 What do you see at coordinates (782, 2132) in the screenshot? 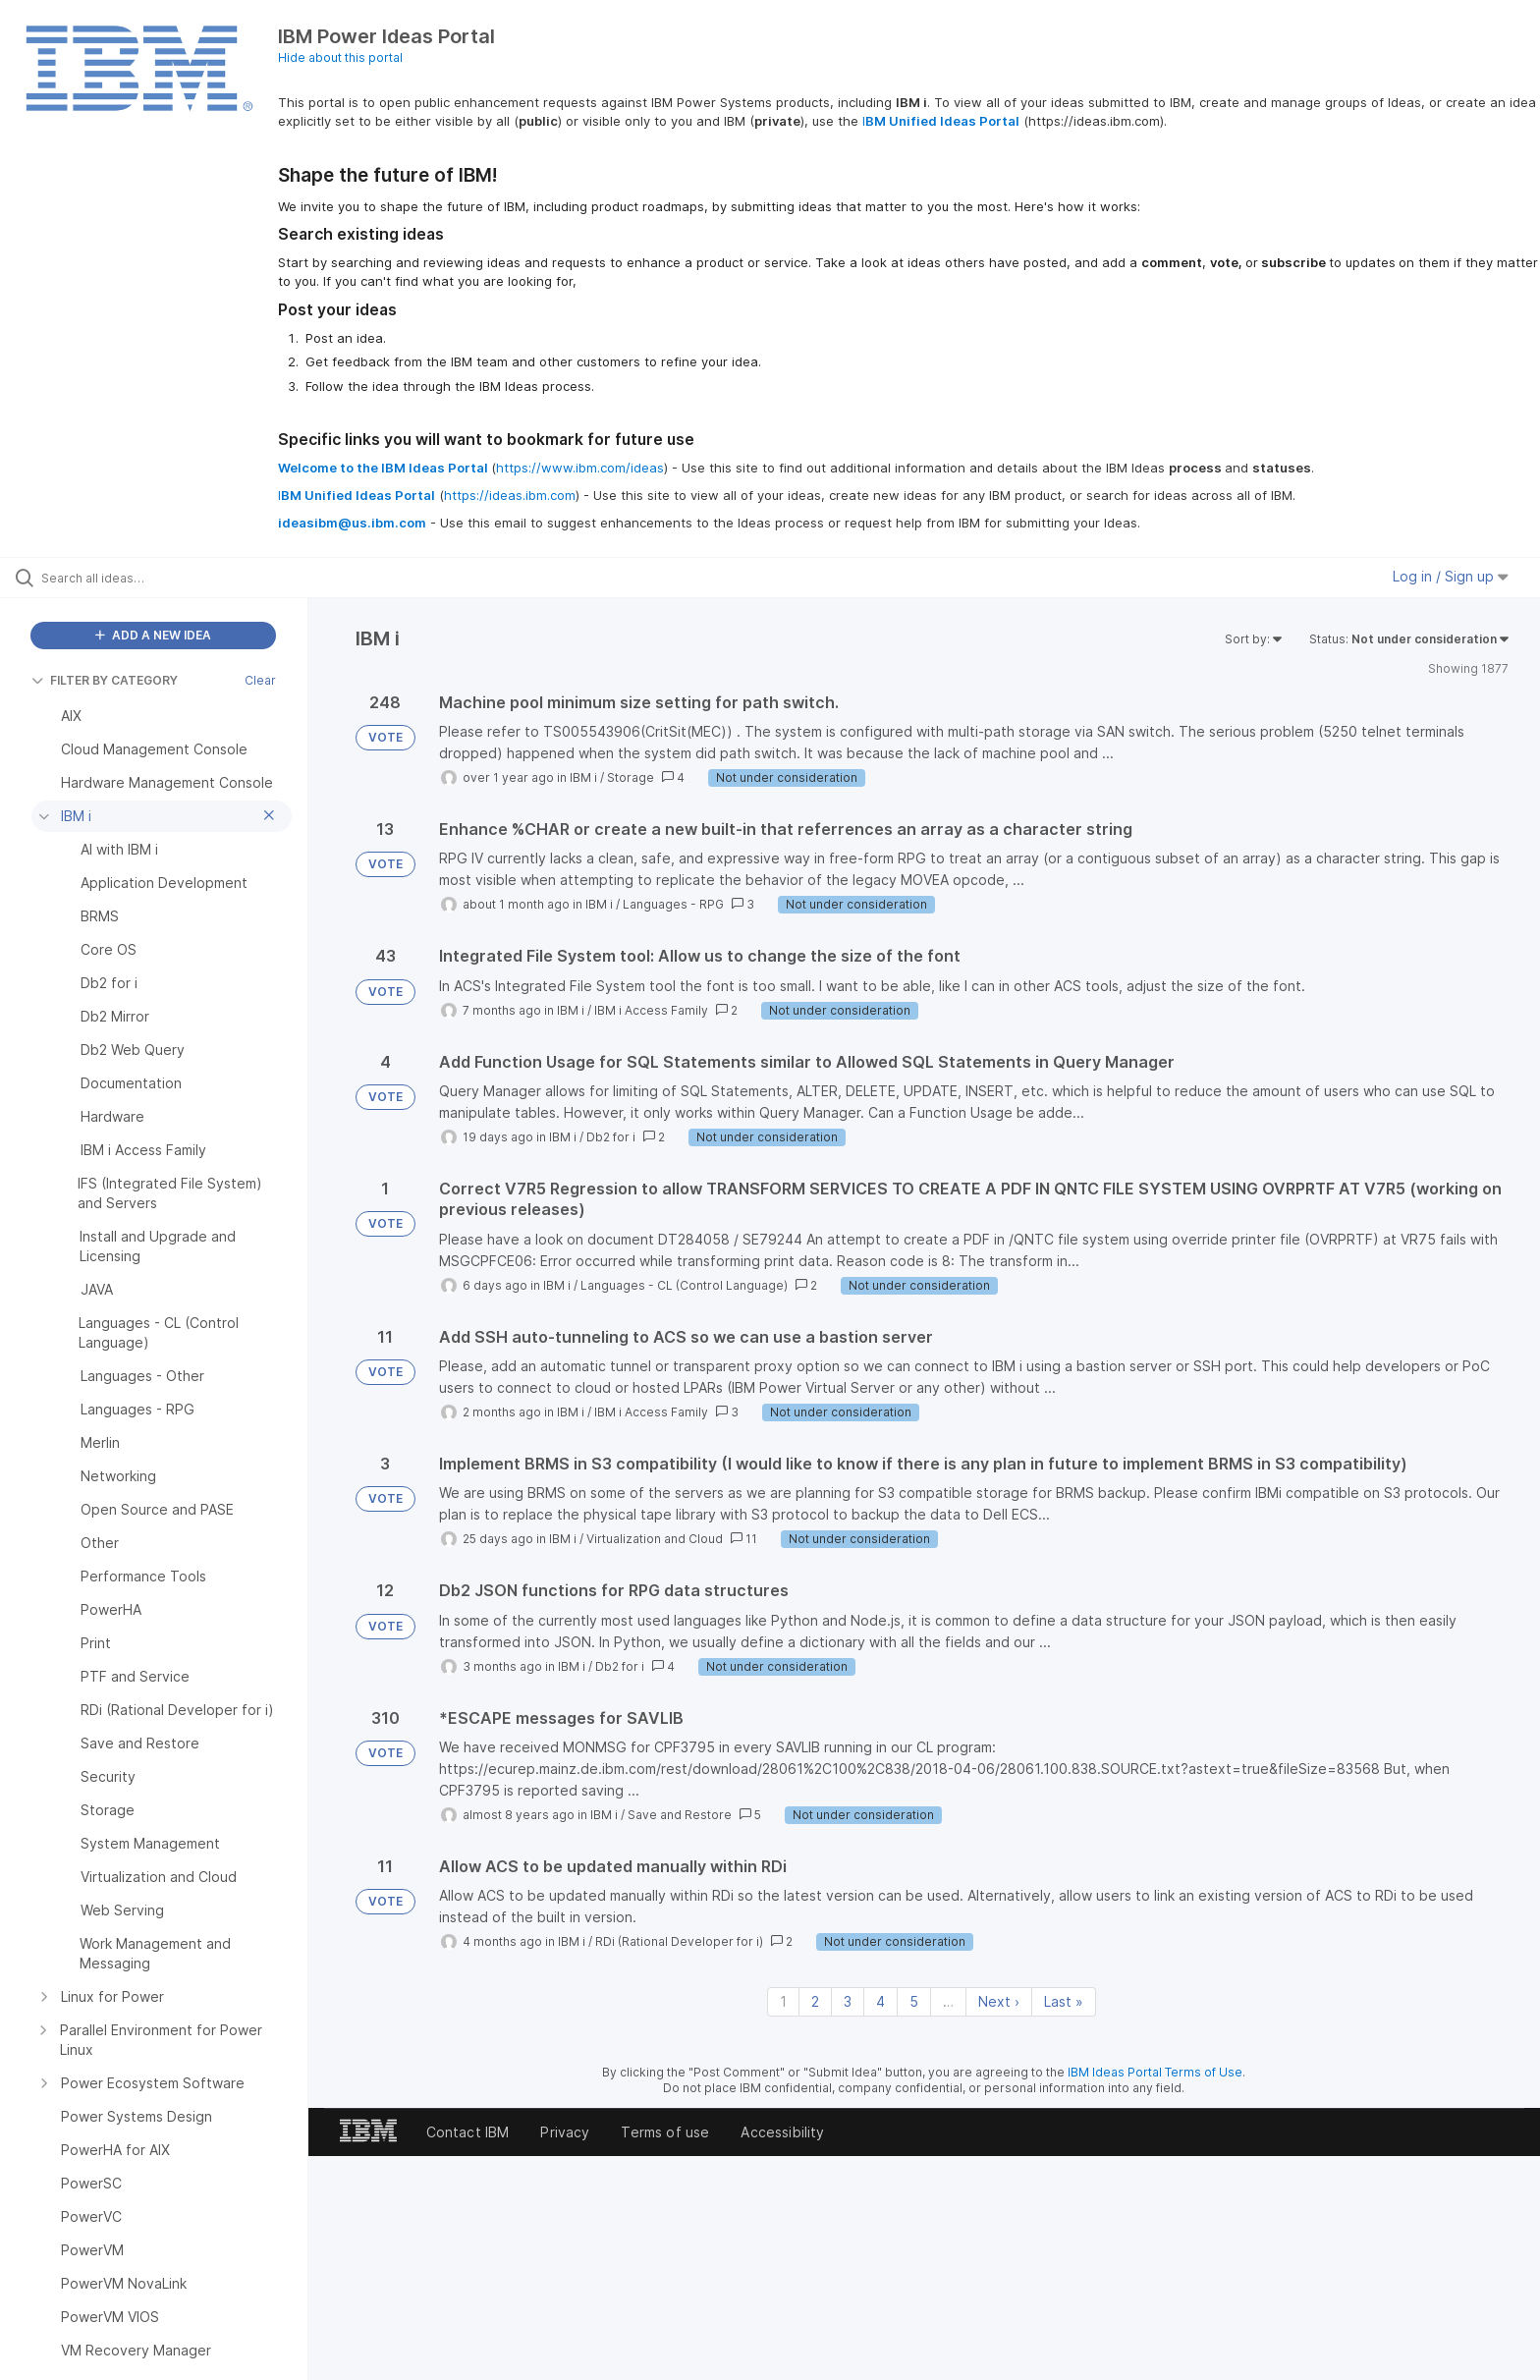
I see `Accessibility [listitem]` at bounding box center [782, 2132].